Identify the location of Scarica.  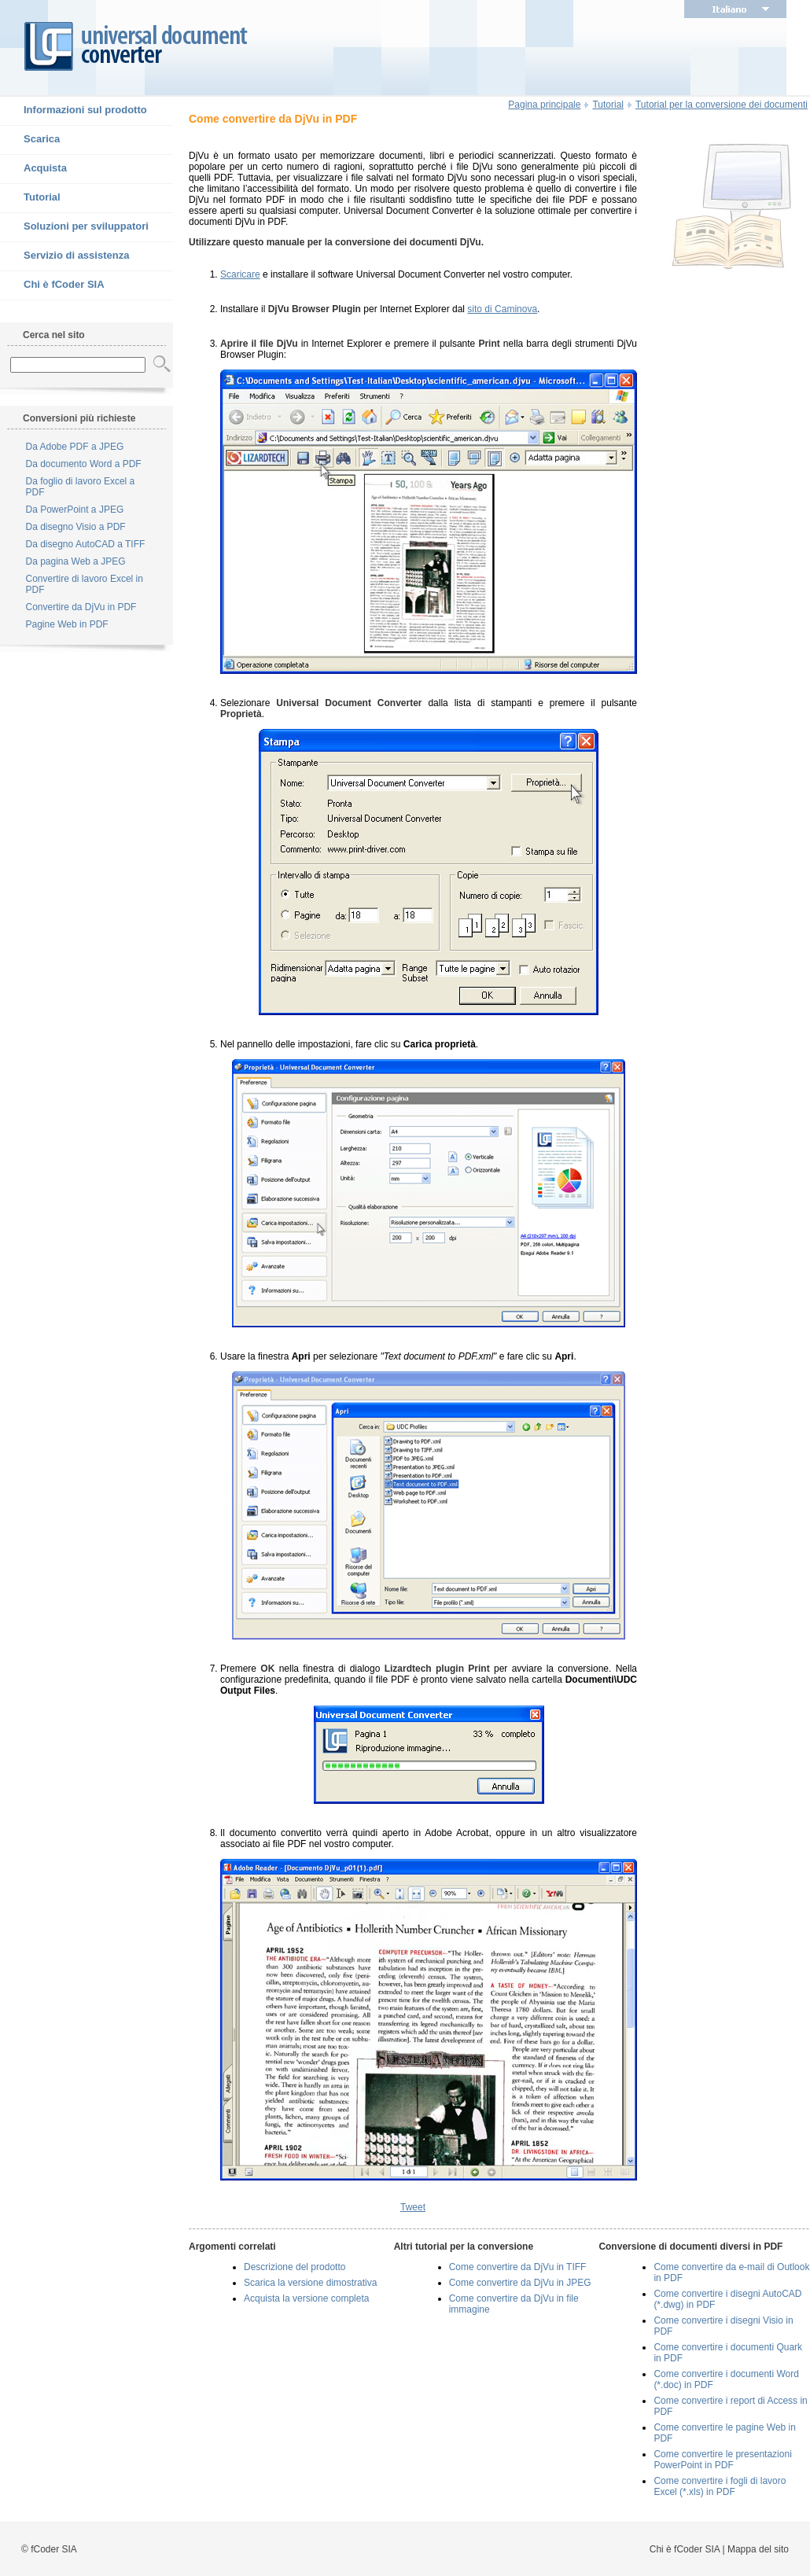
(30, 140).